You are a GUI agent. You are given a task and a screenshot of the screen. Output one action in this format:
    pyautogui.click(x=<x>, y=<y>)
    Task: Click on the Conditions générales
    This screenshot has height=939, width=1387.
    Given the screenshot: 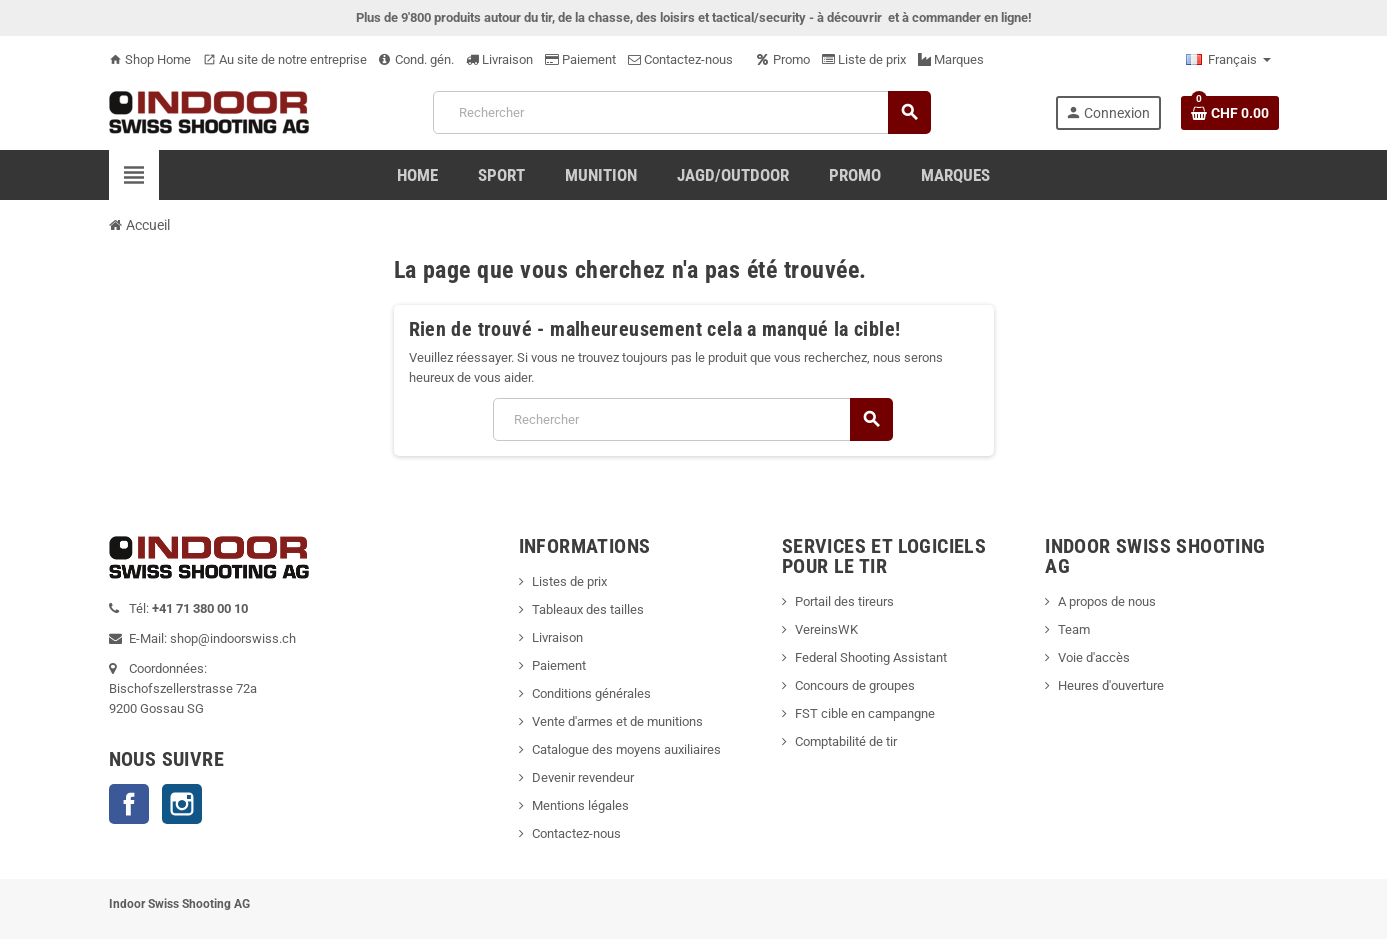 What is the action you would take?
    pyautogui.click(x=591, y=693)
    